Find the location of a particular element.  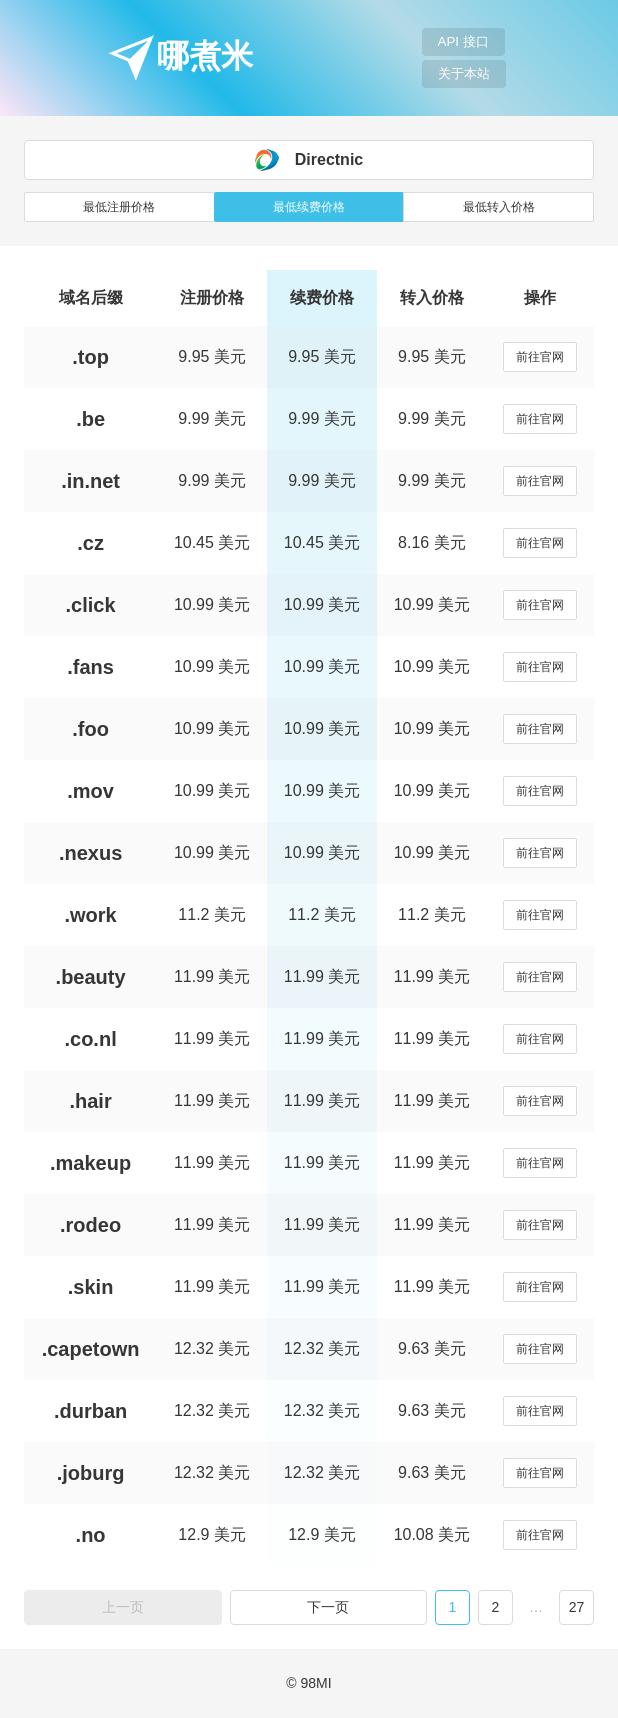

.joburg is located at coordinates (91, 1473).